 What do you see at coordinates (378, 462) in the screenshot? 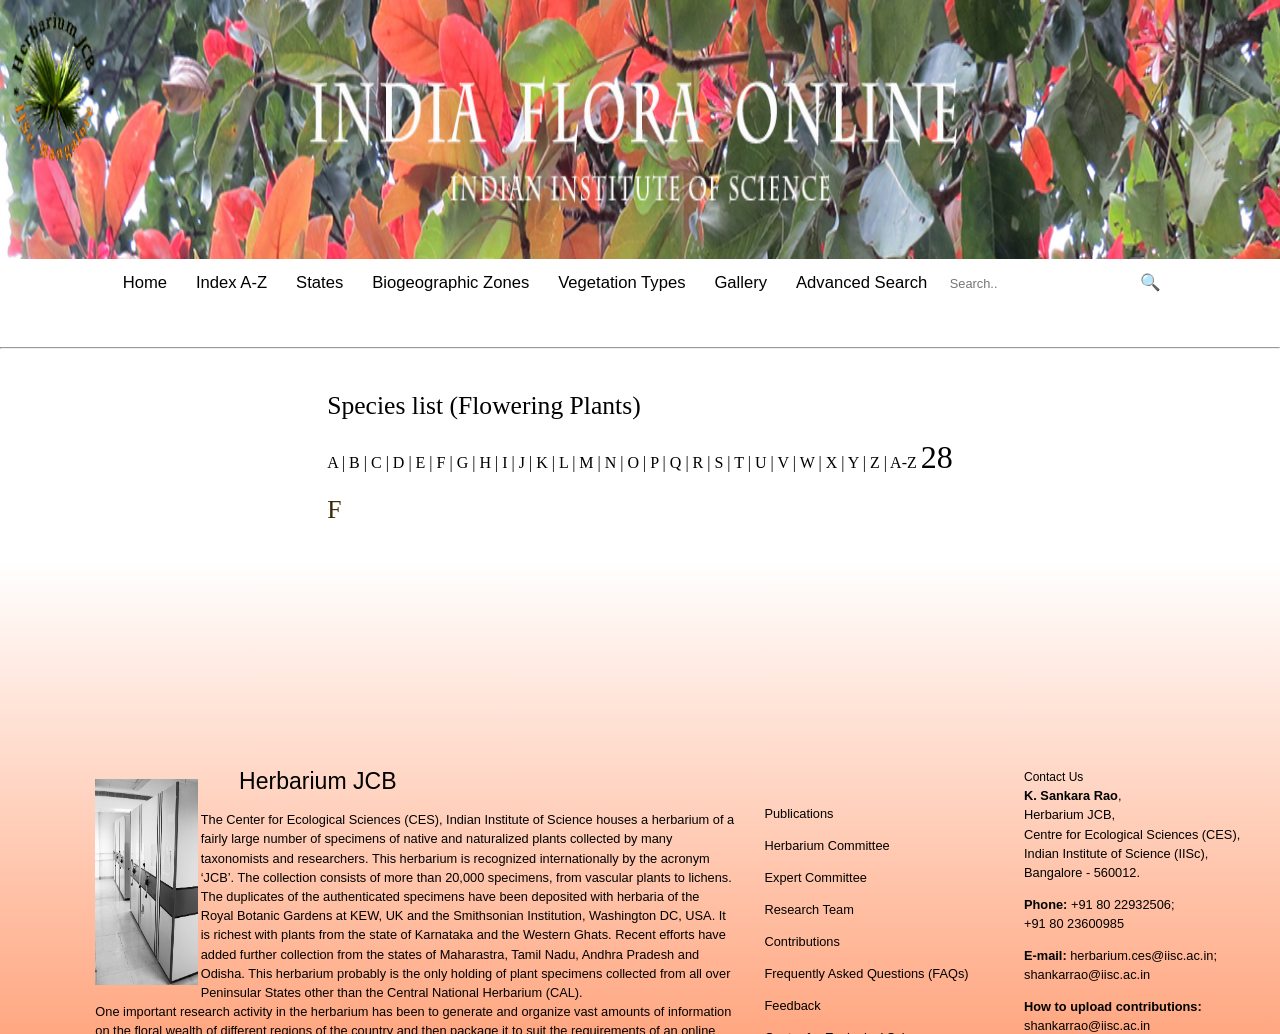
I see `C |` at bounding box center [378, 462].